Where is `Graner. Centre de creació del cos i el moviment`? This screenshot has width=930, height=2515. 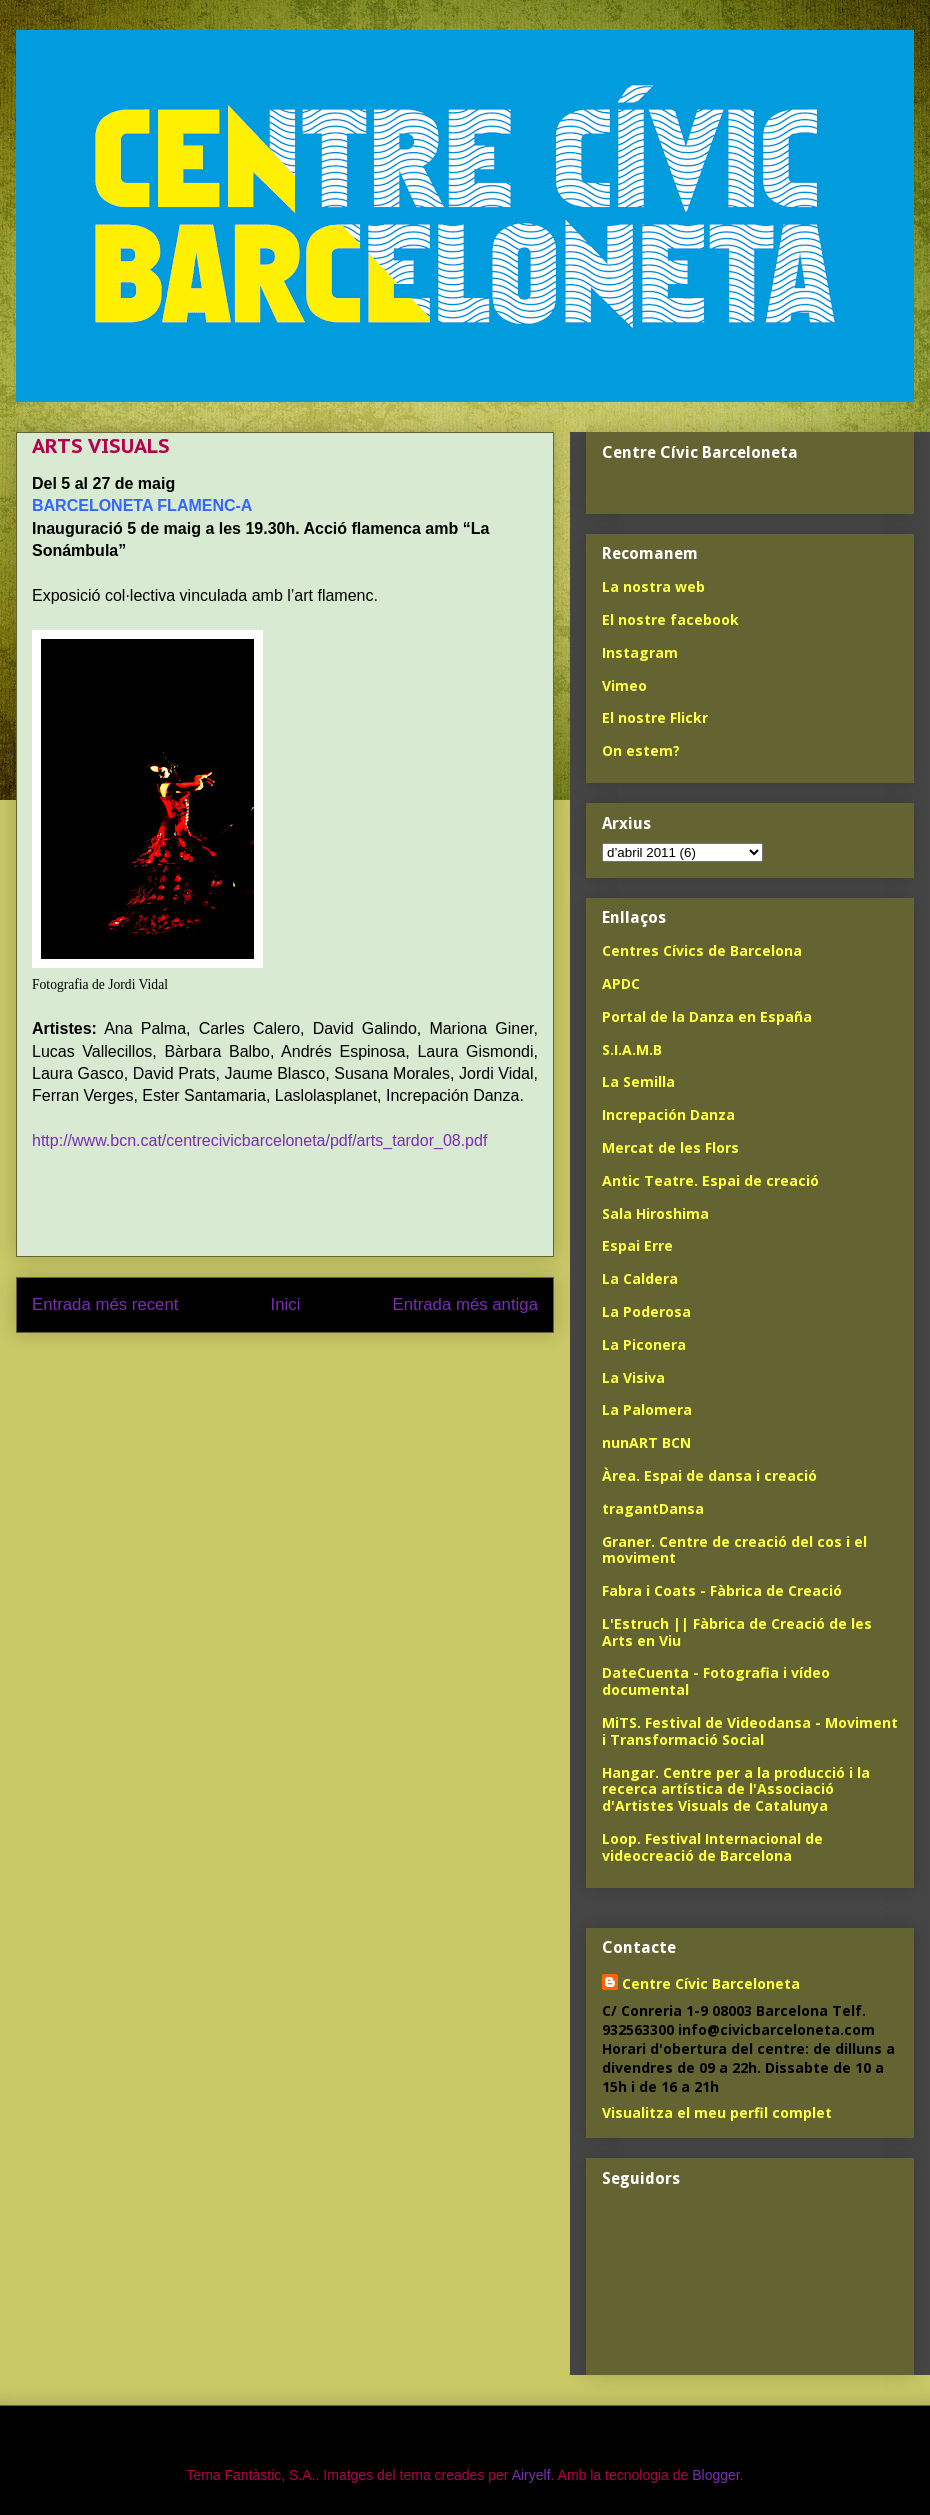 Graner. Centre de creació del cos i el moviment is located at coordinates (734, 1550).